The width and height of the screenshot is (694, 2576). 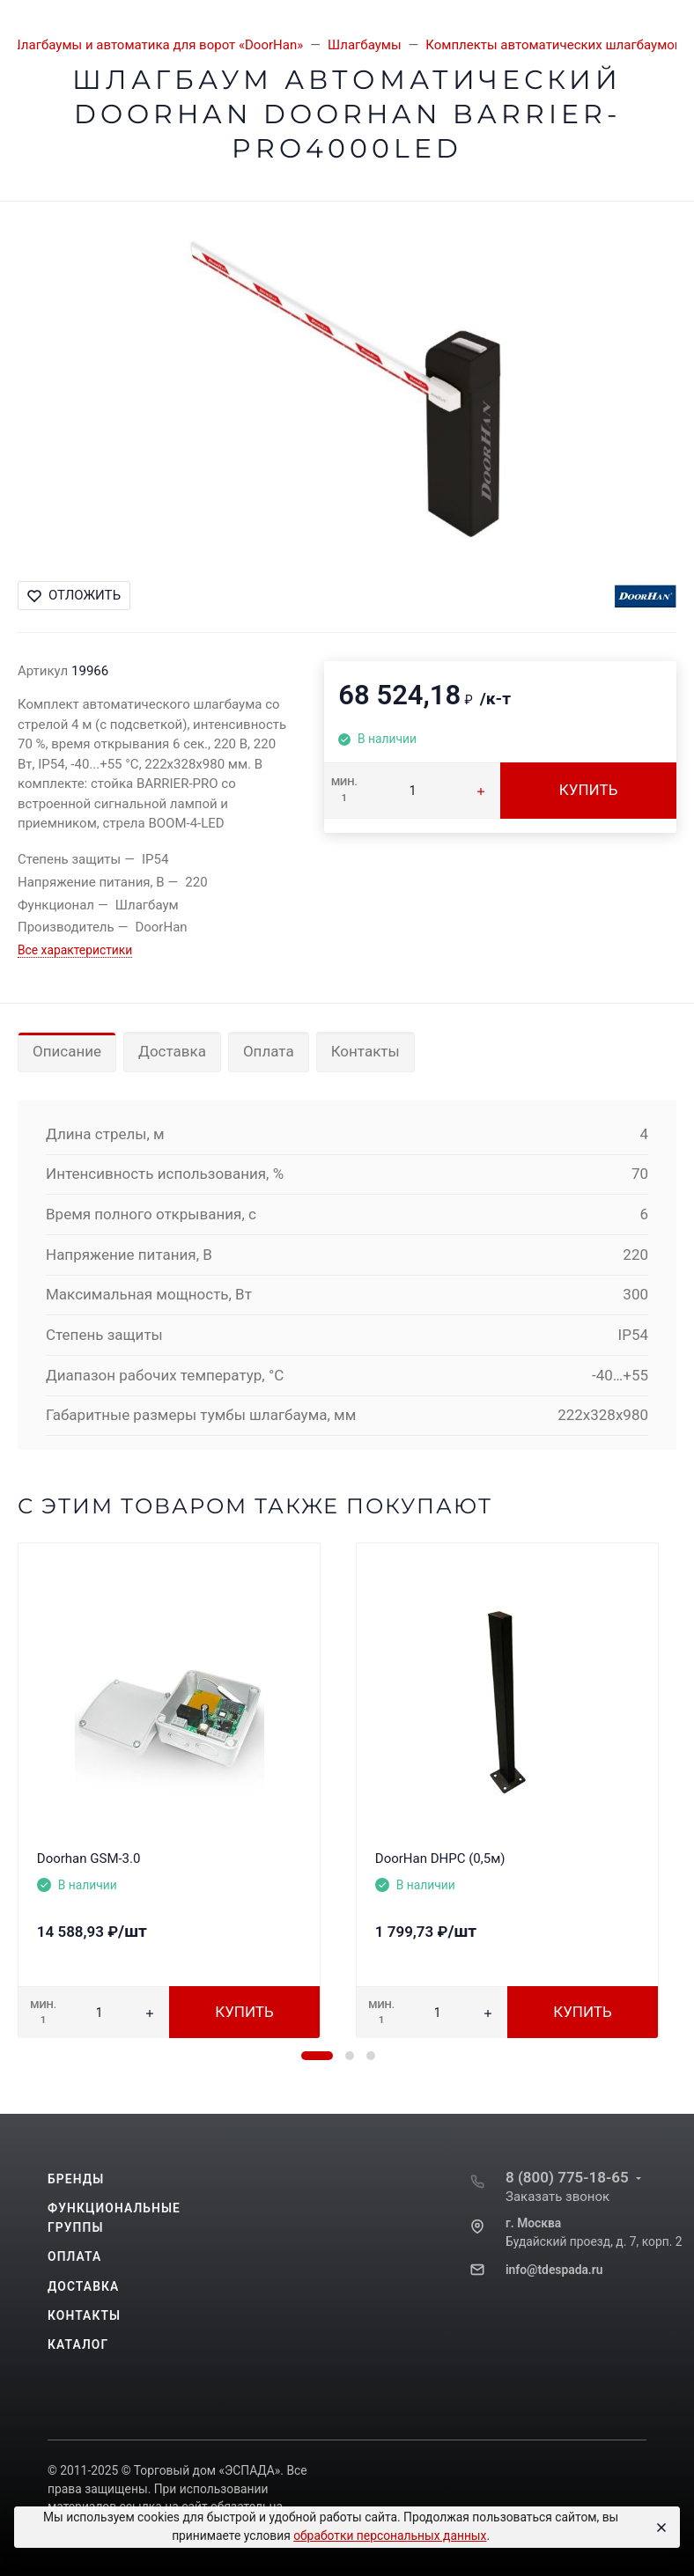 I want to click on Заказать звонок, so click(x=557, y=2196).